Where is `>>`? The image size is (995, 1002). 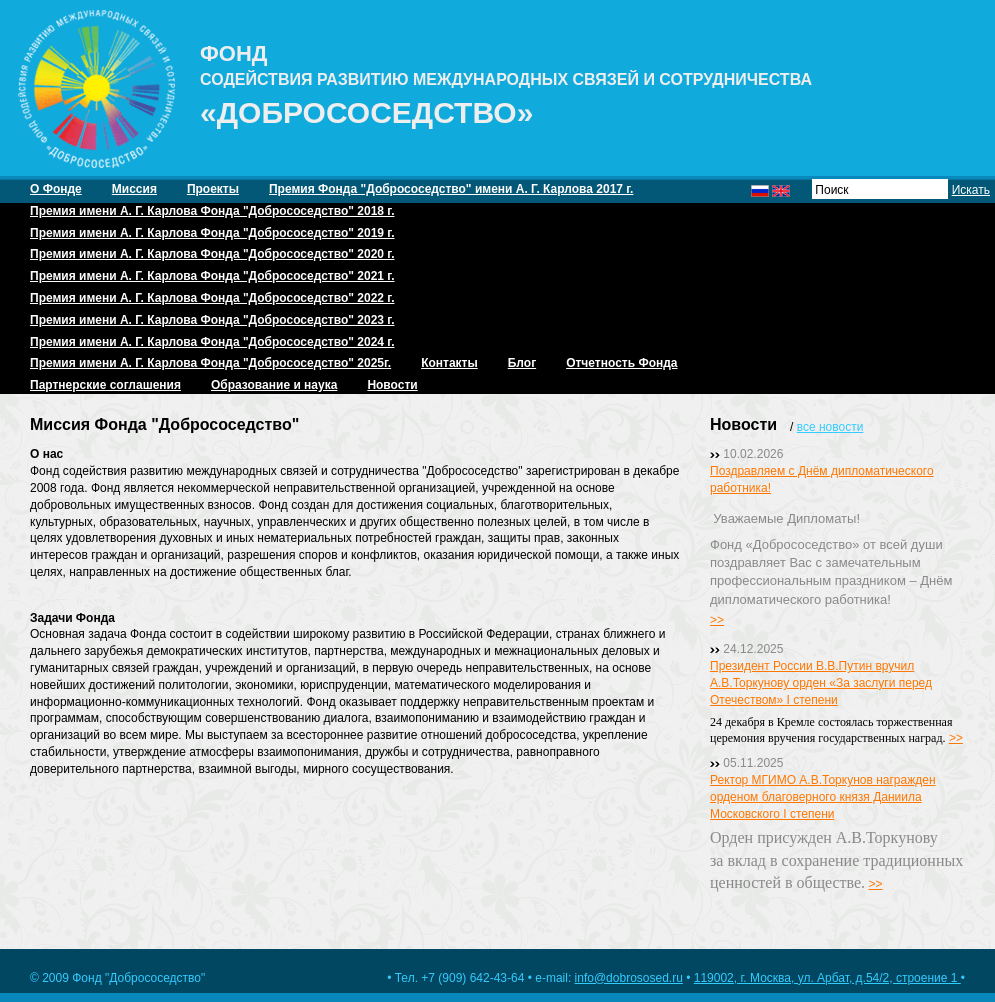
>> is located at coordinates (717, 620).